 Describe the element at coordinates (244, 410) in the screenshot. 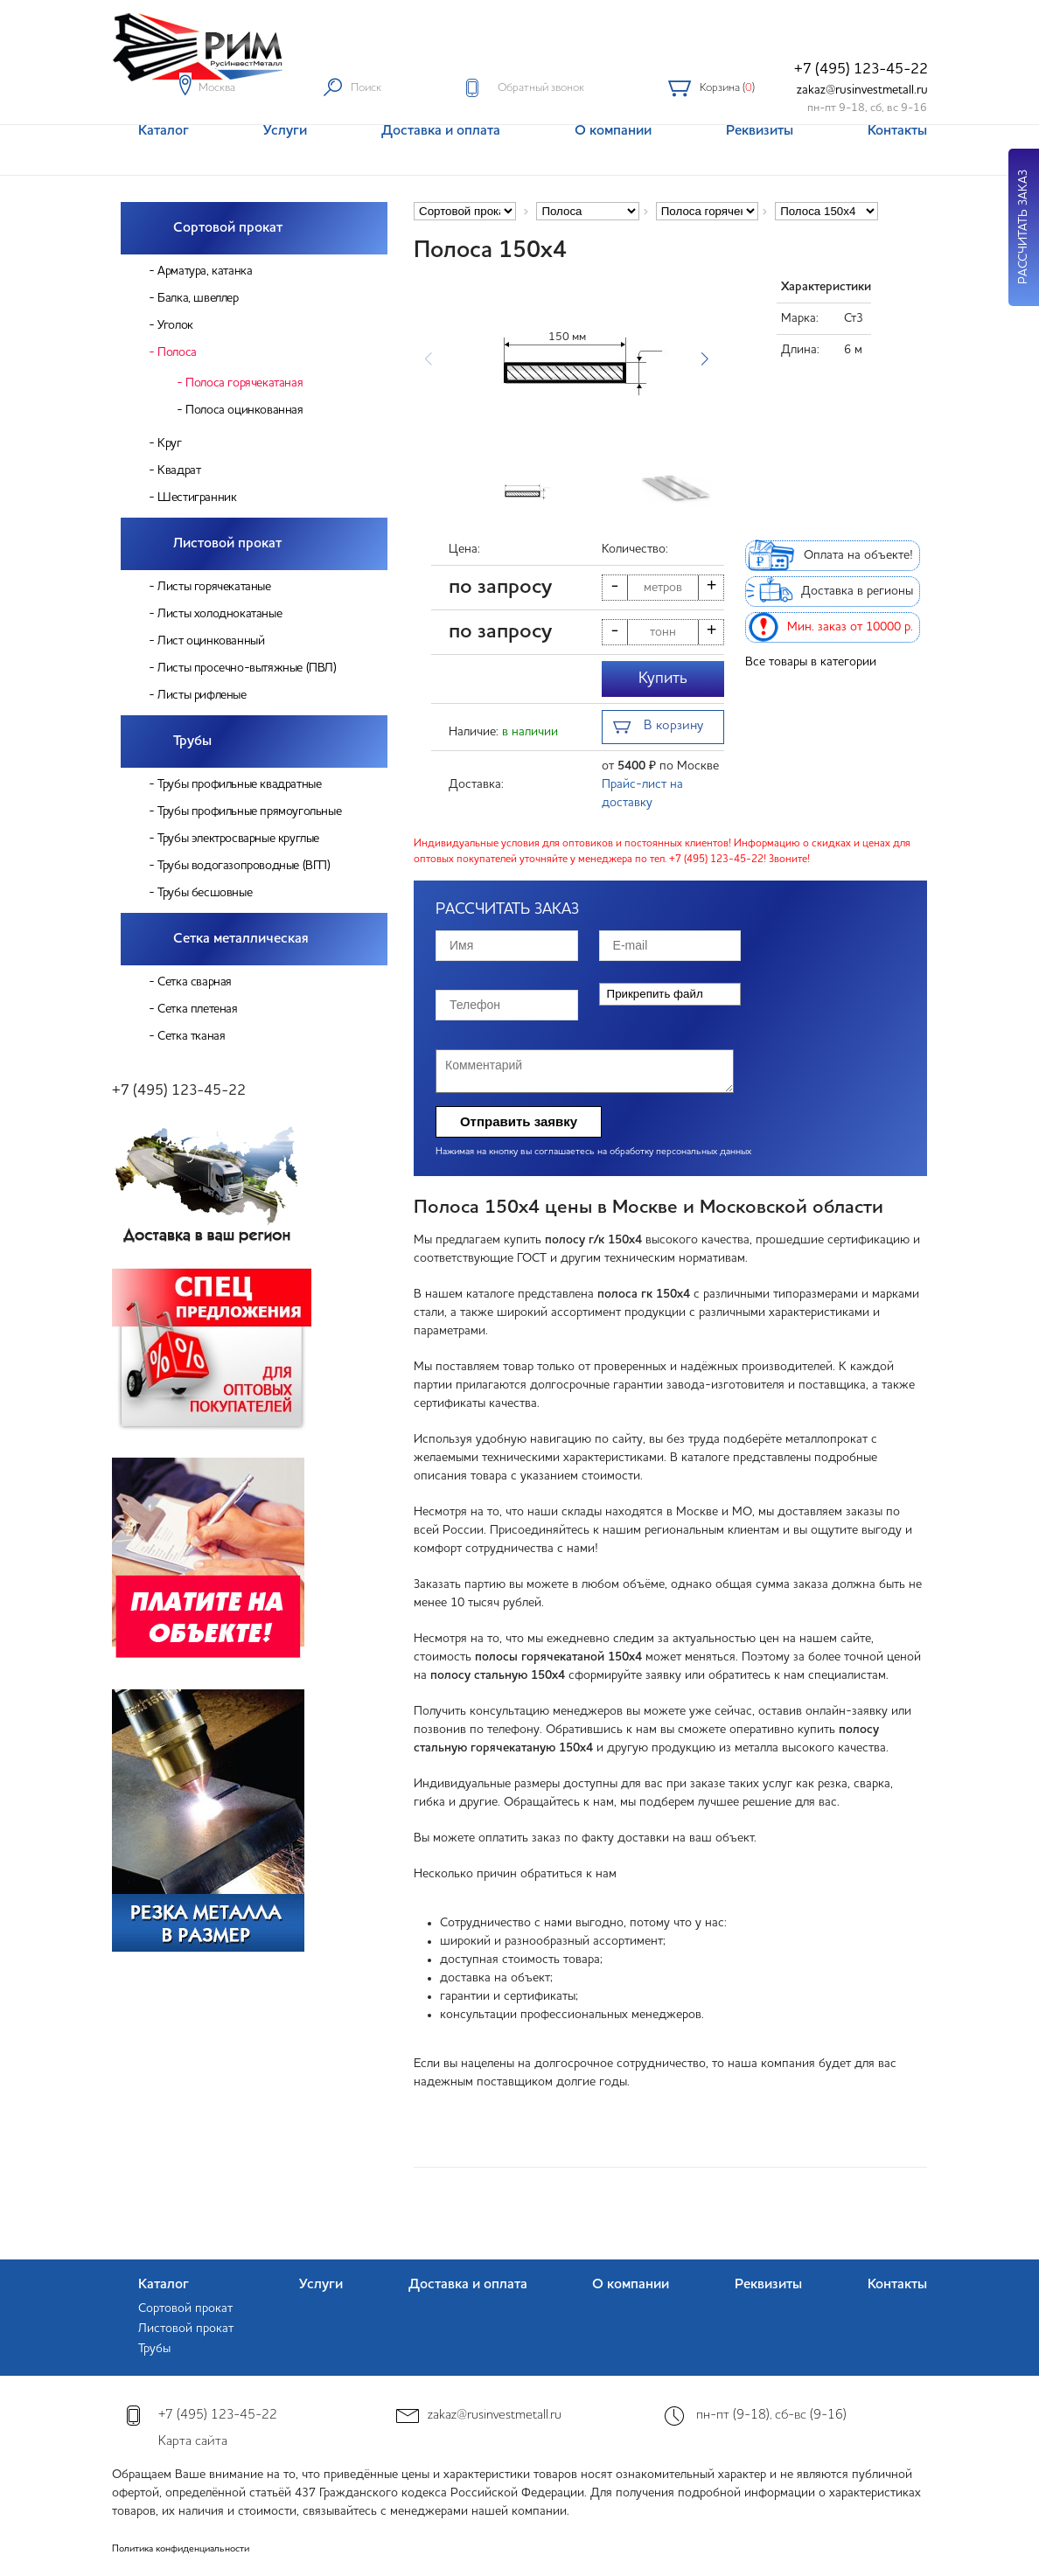

I see `Полоса оцинкованная` at that location.